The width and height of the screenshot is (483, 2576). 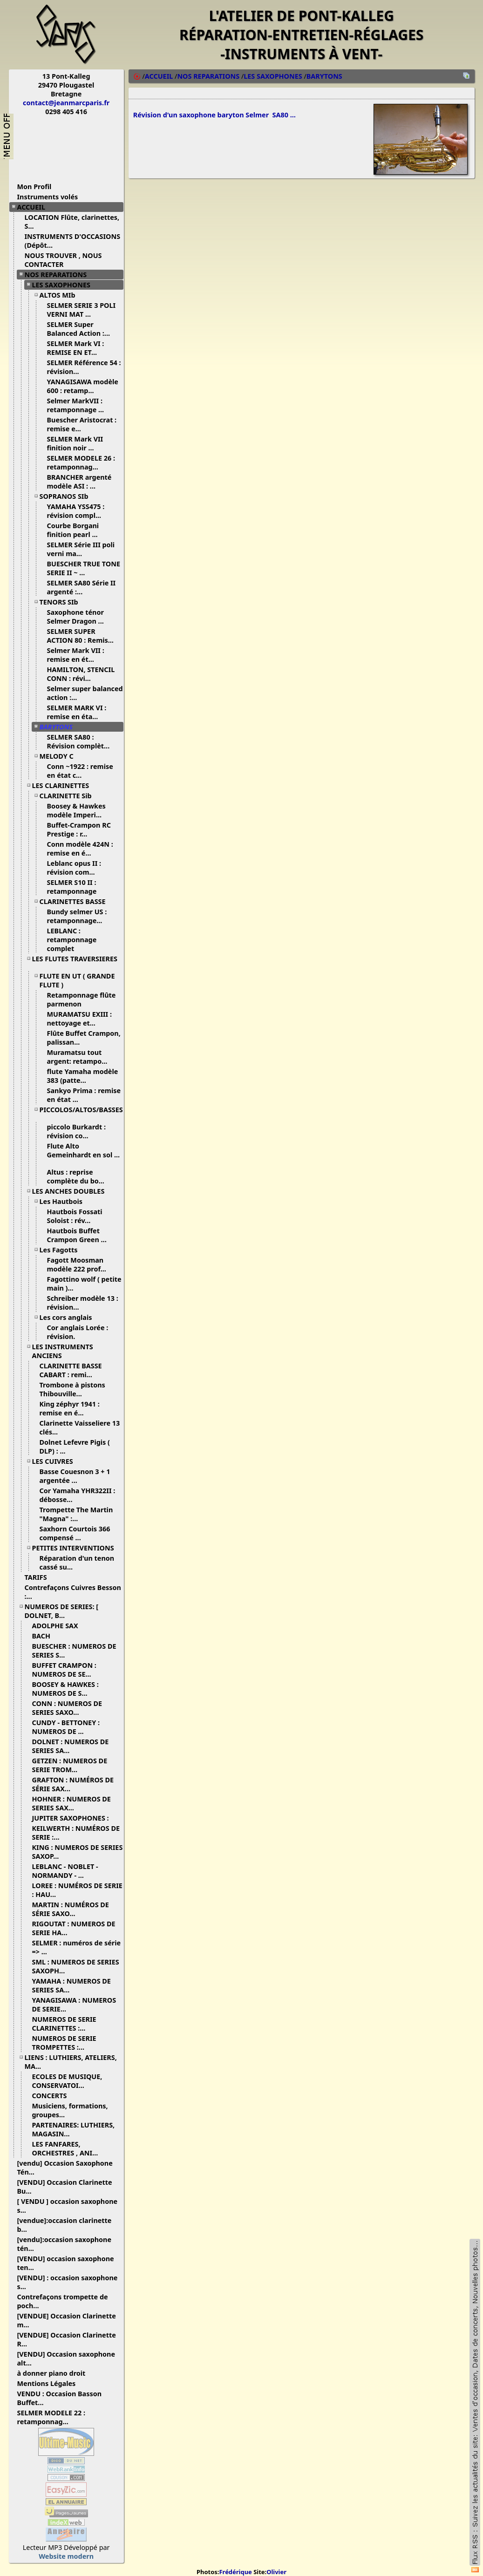 I want to click on piccolo Burkardt : révision co..., so click(x=76, y=1131).